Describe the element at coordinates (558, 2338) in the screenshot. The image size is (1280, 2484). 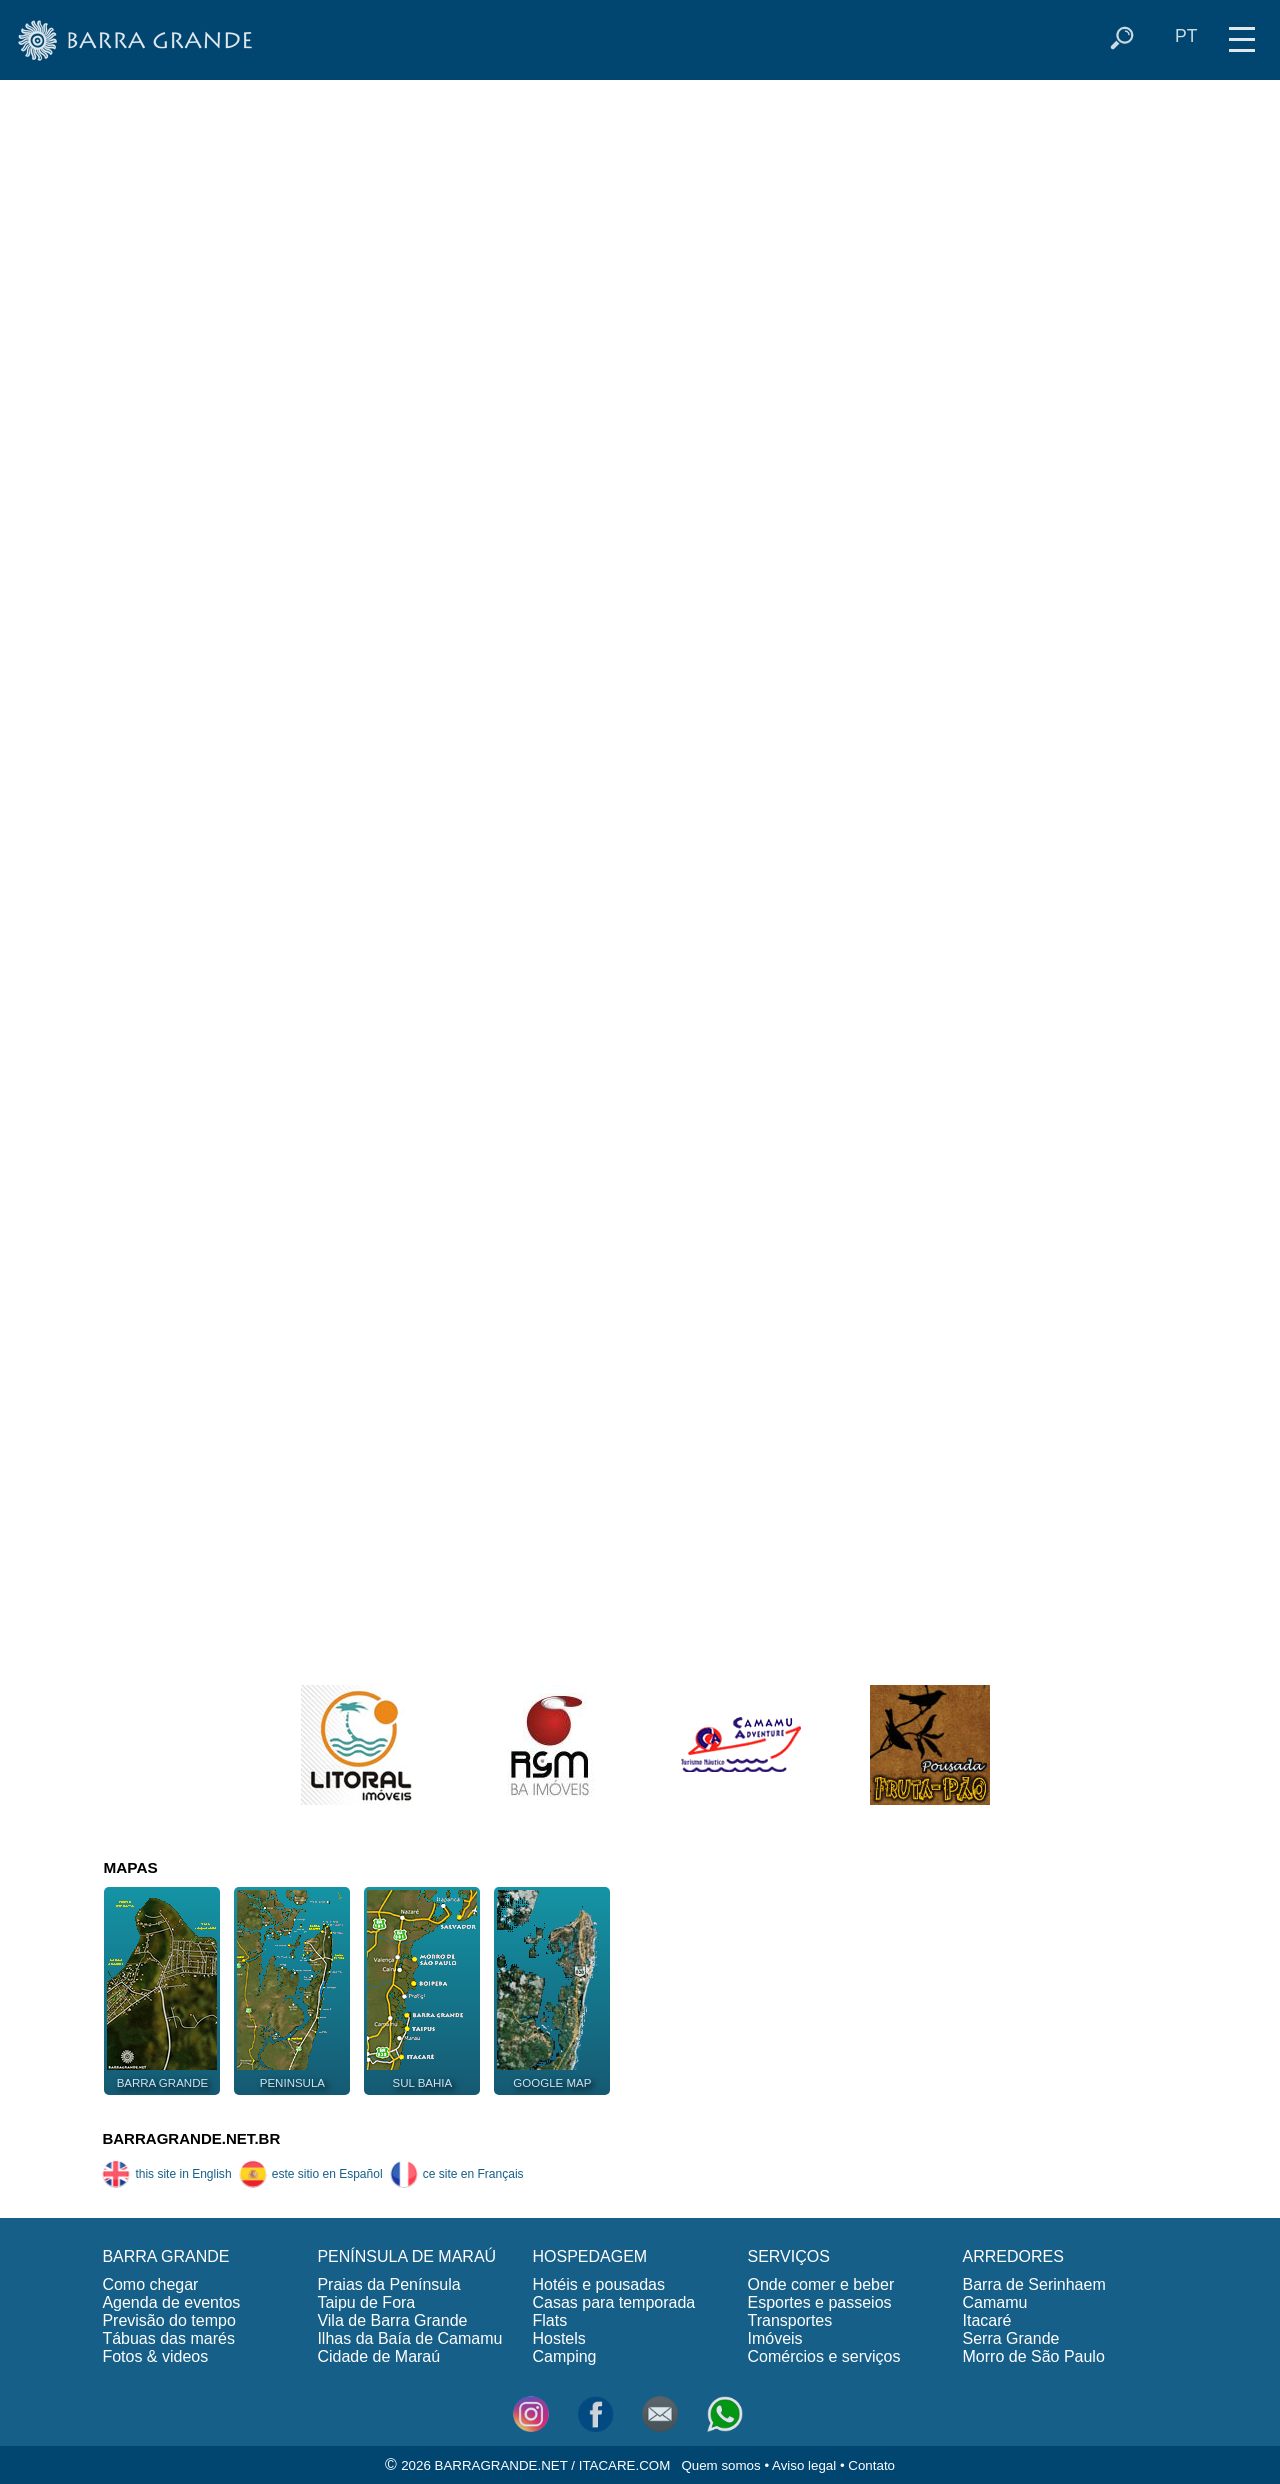
I see `Hostels` at that location.